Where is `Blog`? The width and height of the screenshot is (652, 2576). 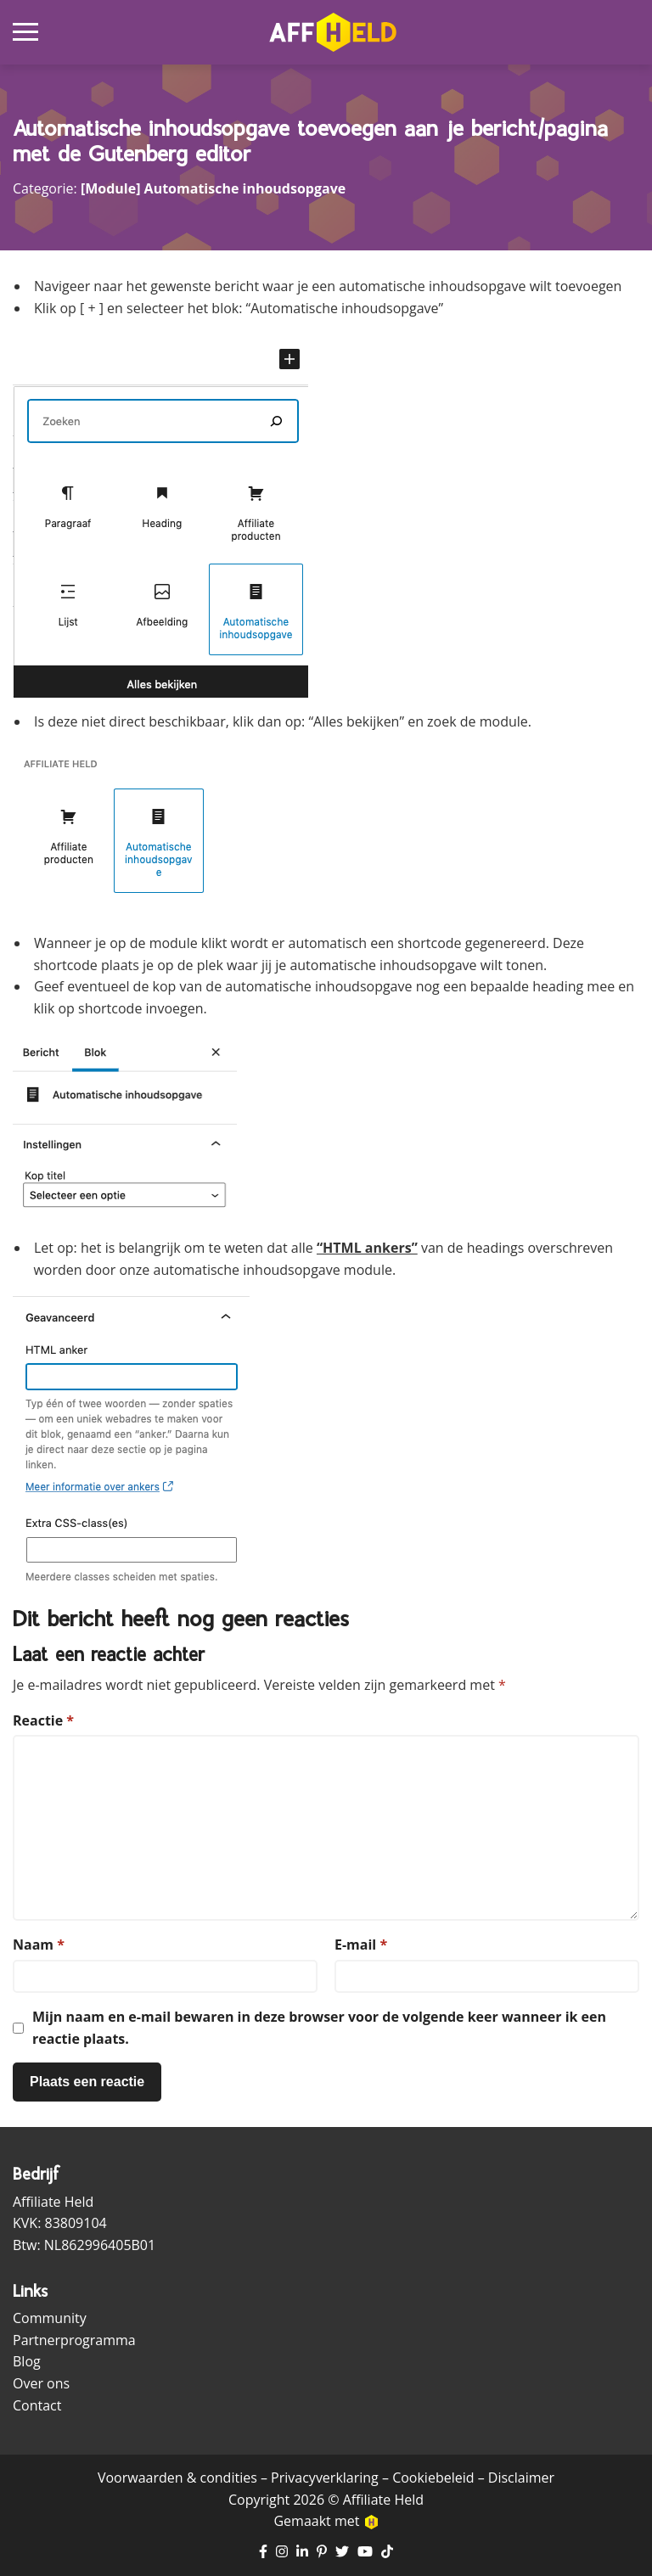 Blog is located at coordinates (27, 2361).